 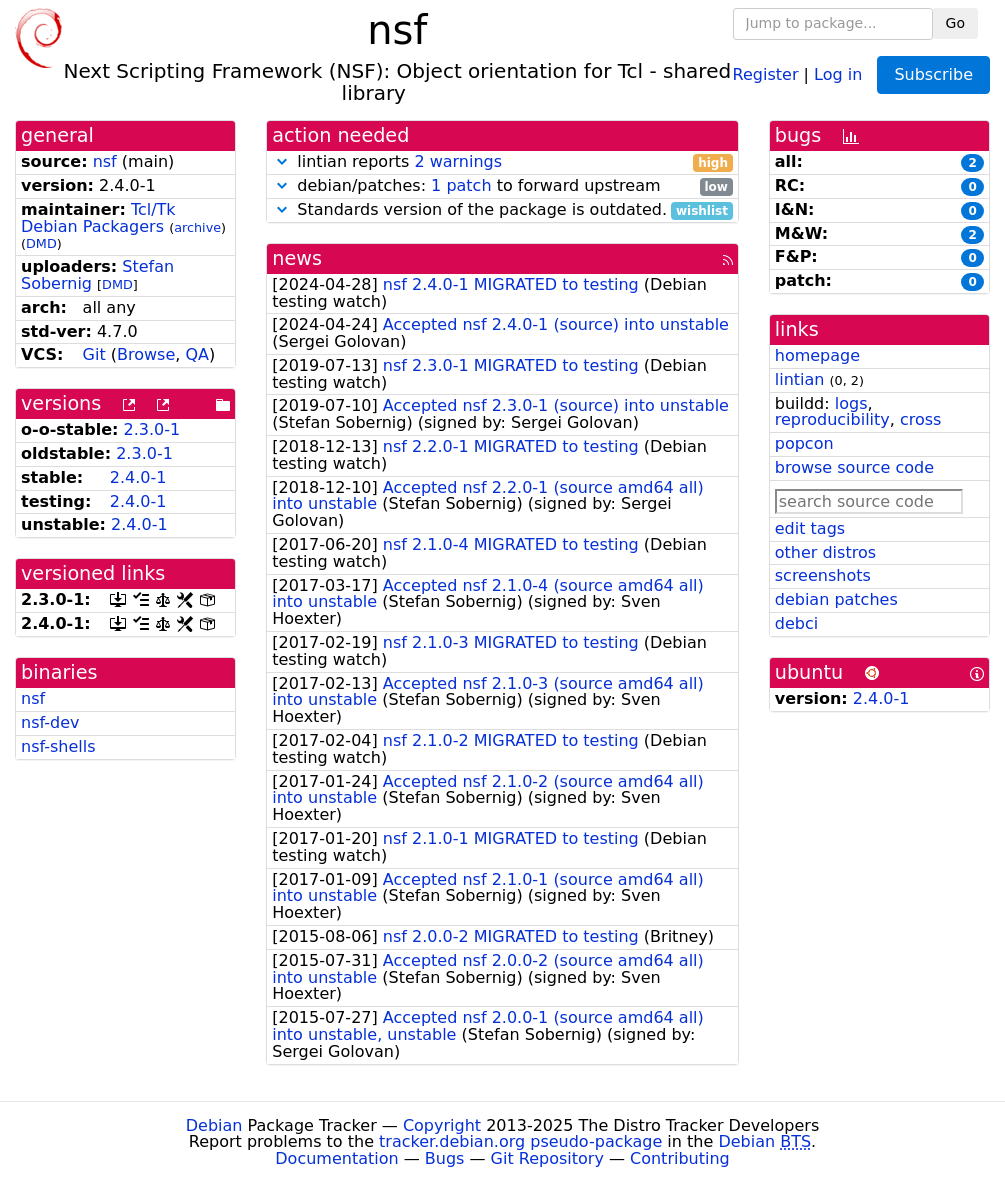 What do you see at coordinates (336, 1158) in the screenshot?
I see `Documentation` at bounding box center [336, 1158].